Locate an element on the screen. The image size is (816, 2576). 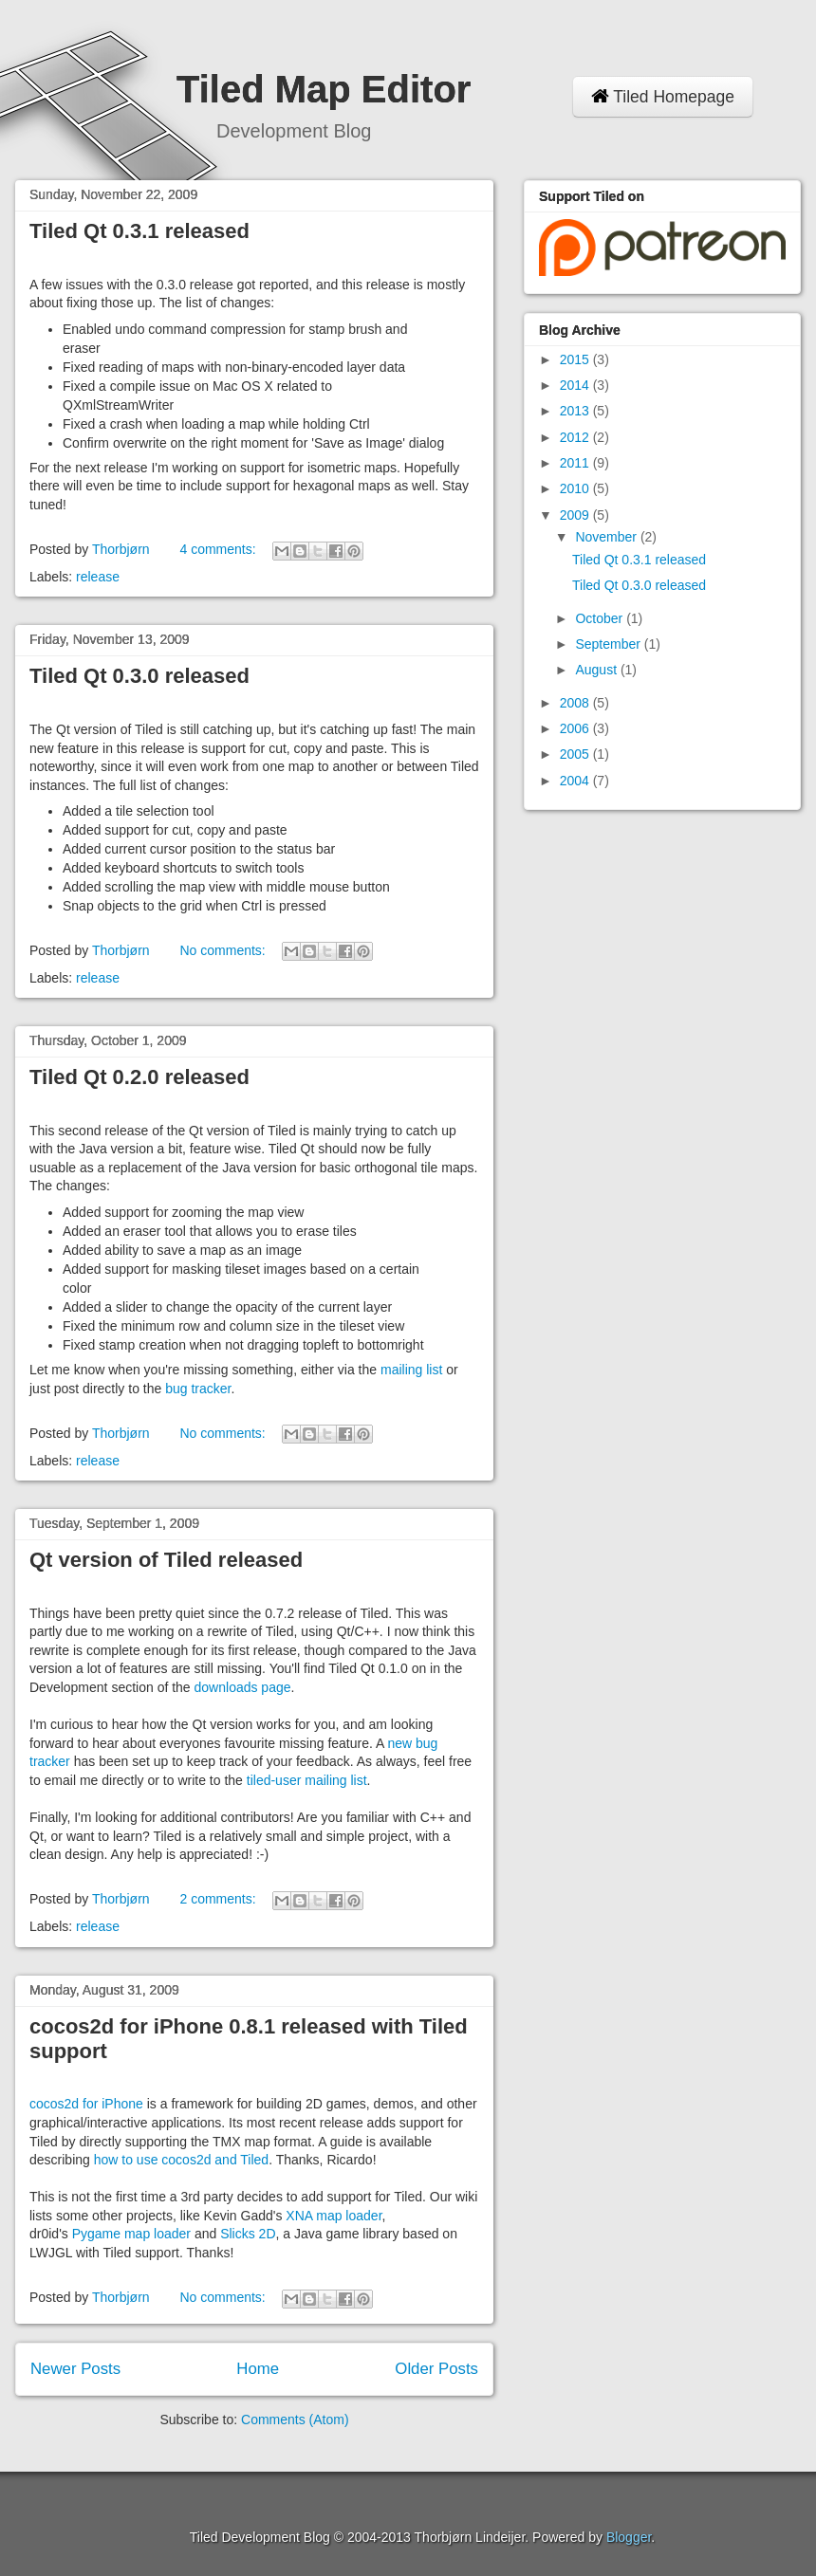
Slicks 2D is located at coordinates (247, 2233).